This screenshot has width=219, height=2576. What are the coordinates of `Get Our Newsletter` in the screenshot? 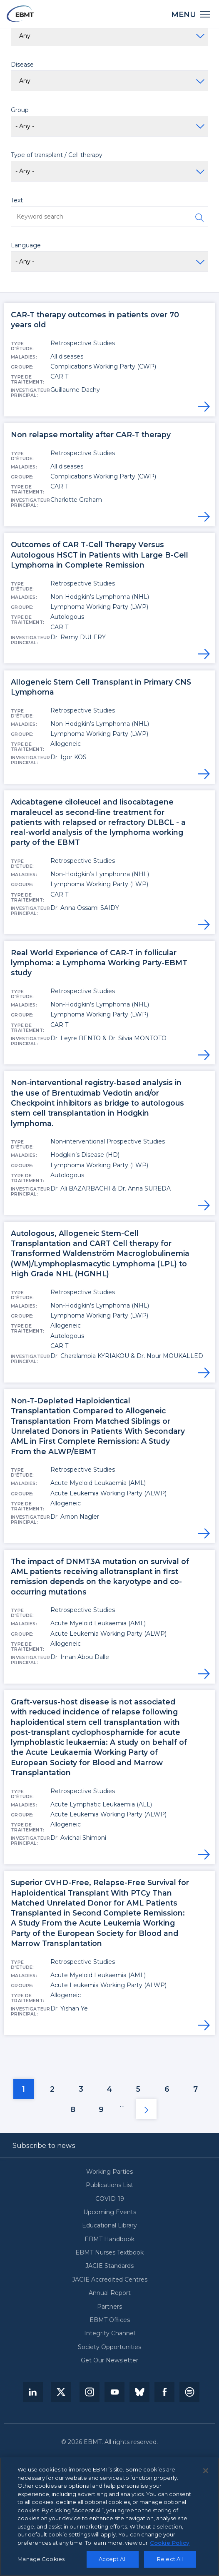 It's located at (109, 2360).